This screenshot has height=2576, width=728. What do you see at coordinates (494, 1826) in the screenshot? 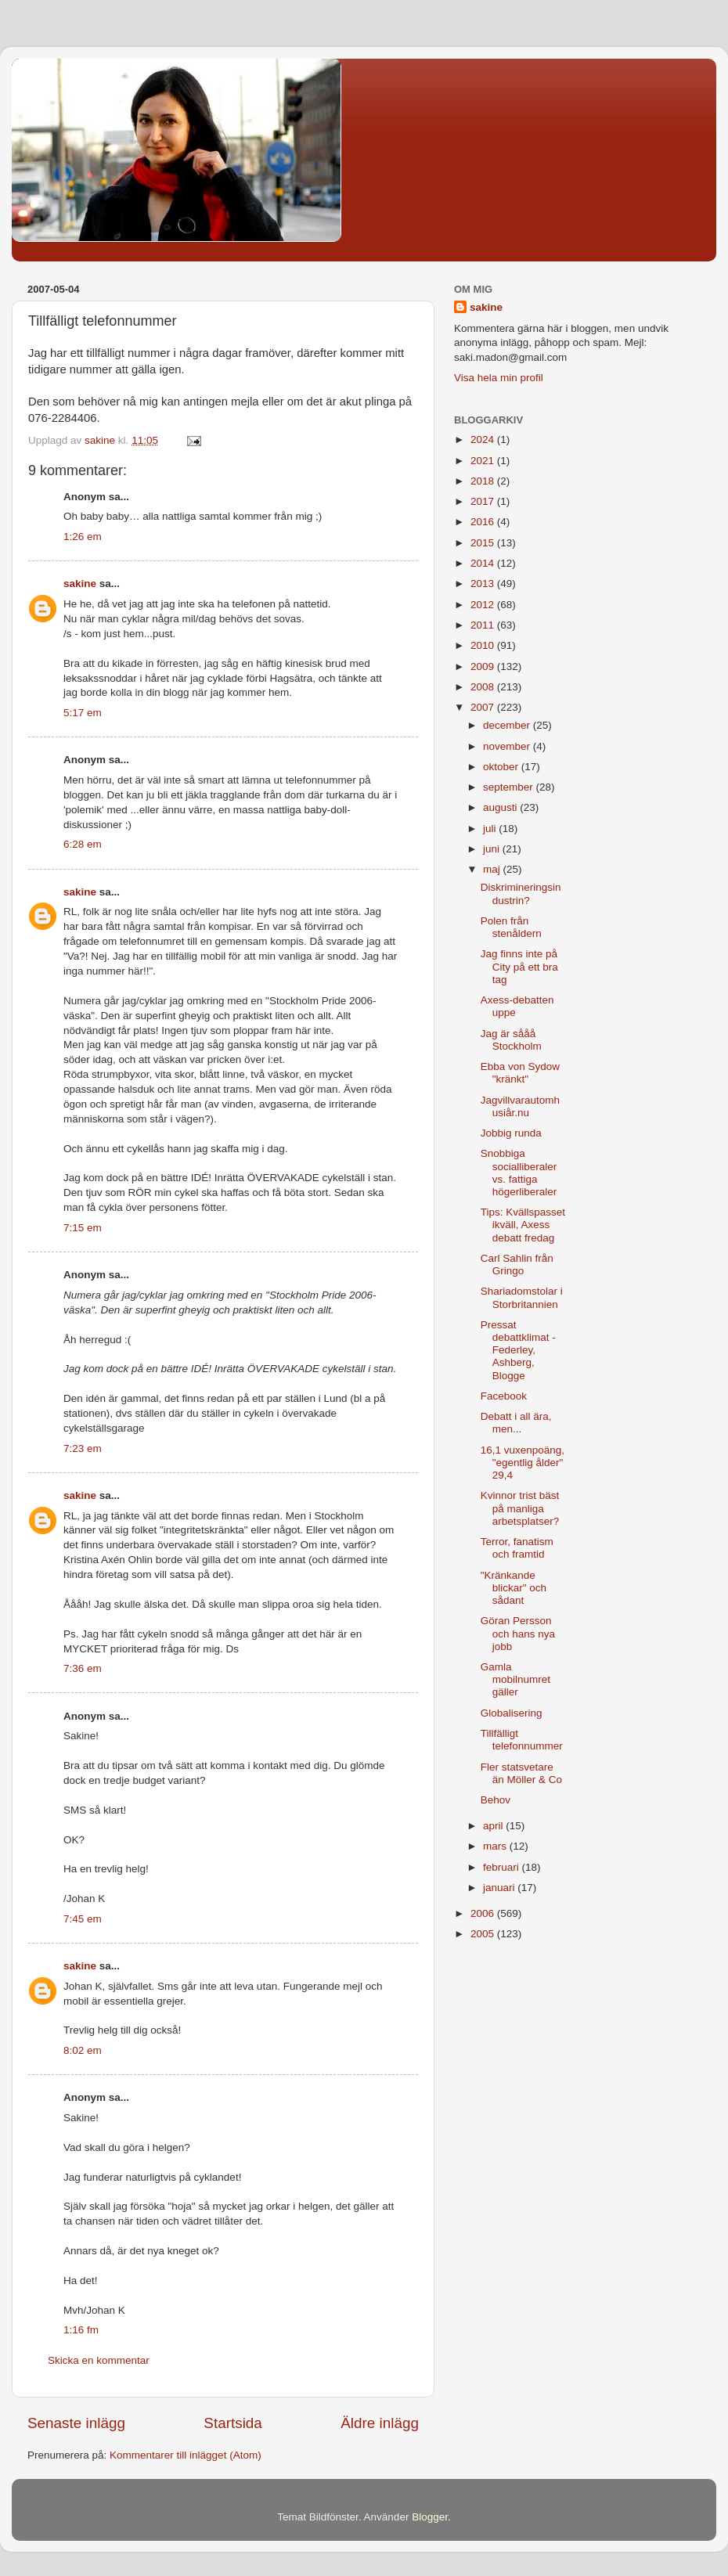
I see `april` at bounding box center [494, 1826].